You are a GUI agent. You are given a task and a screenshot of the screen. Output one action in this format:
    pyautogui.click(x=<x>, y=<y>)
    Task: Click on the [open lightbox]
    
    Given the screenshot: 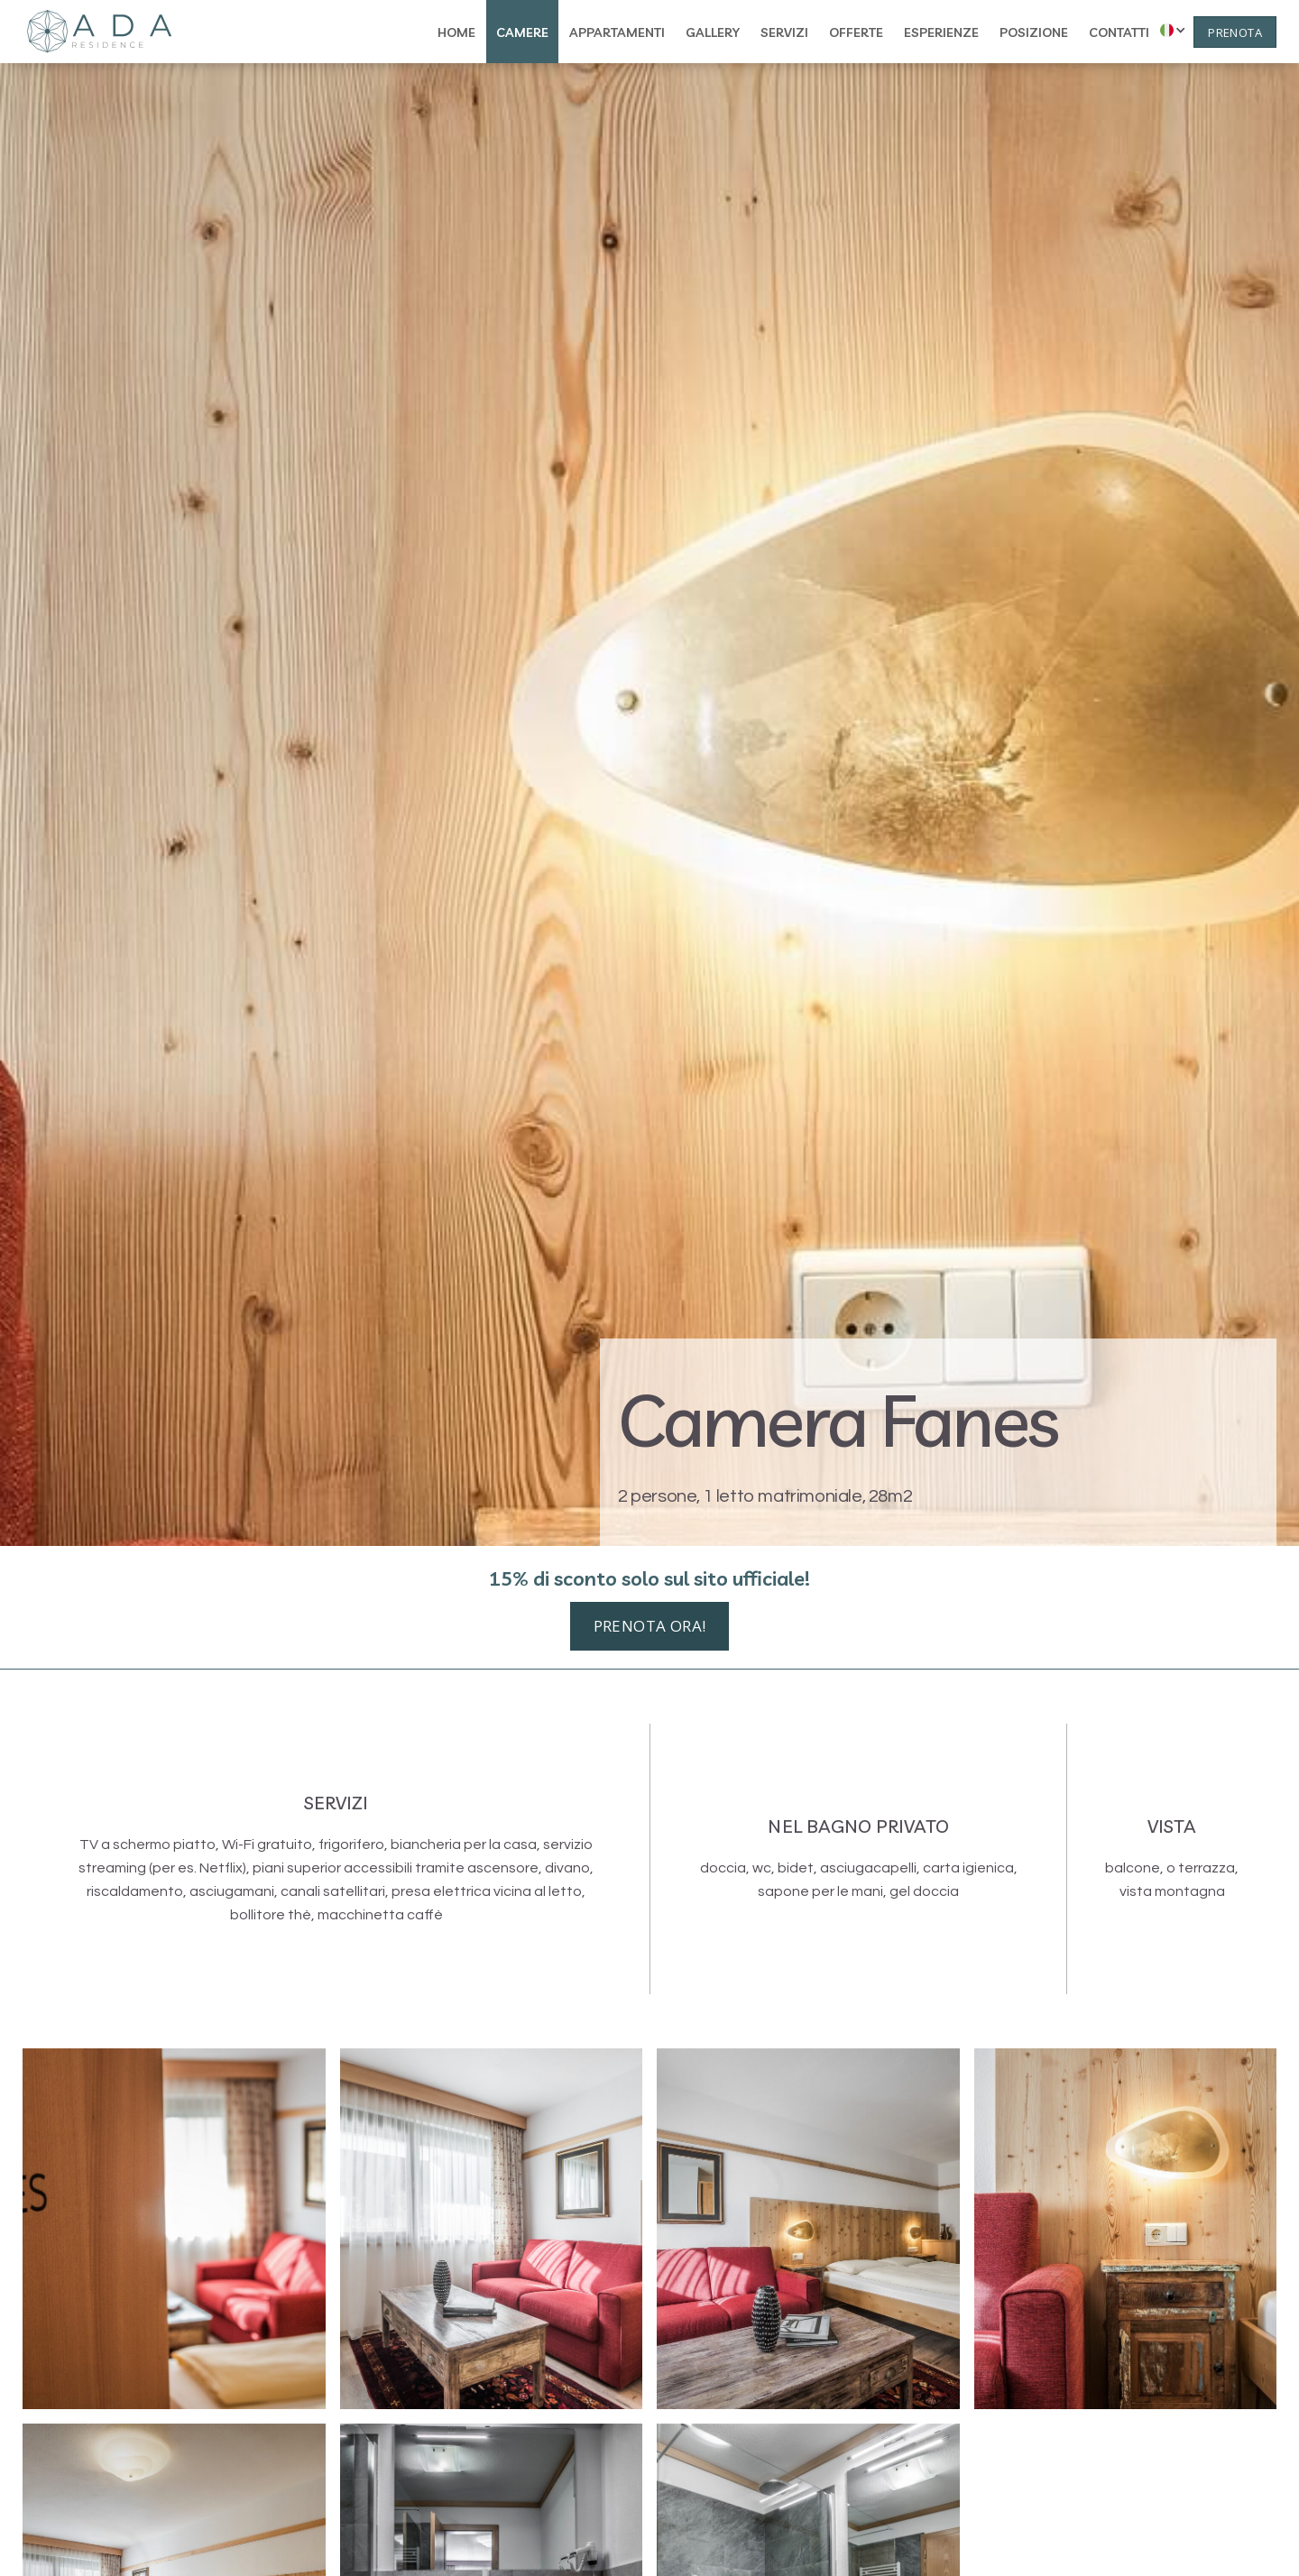 What is the action you would take?
    pyautogui.click(x=174, y=2228)
    